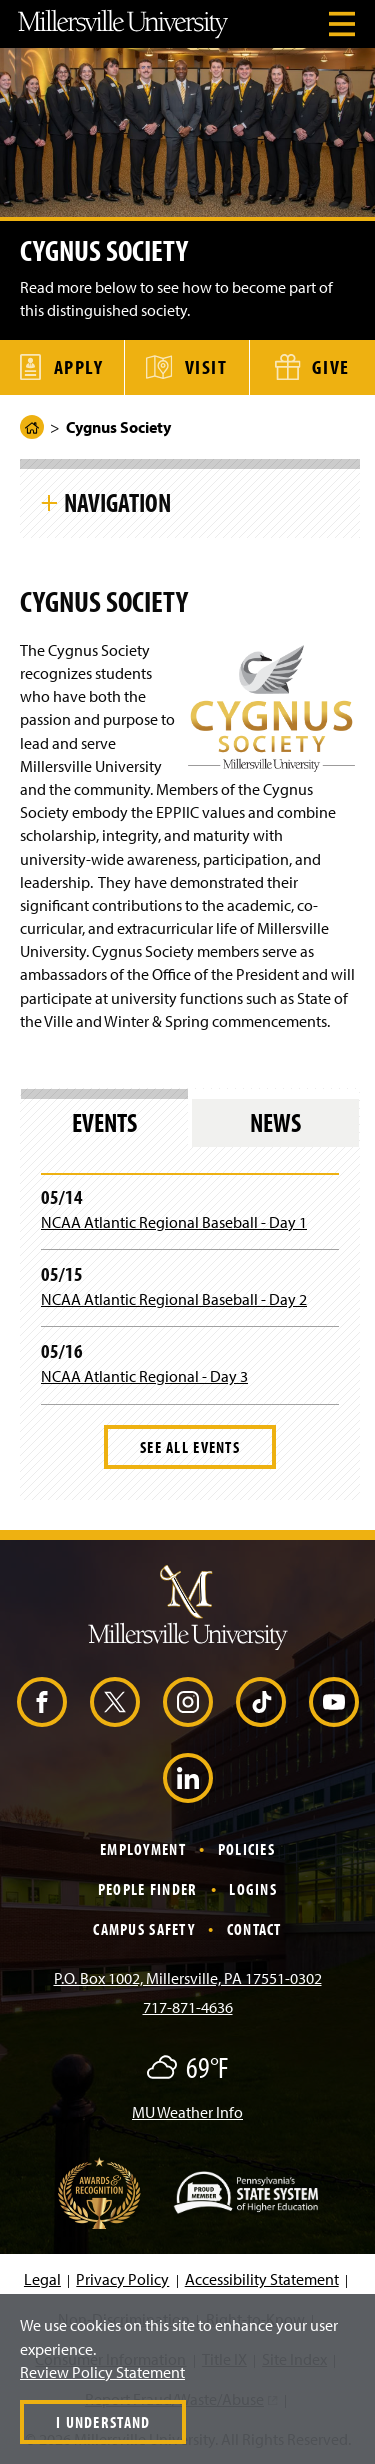  I want to click on News [tab], so click(275, 1122).